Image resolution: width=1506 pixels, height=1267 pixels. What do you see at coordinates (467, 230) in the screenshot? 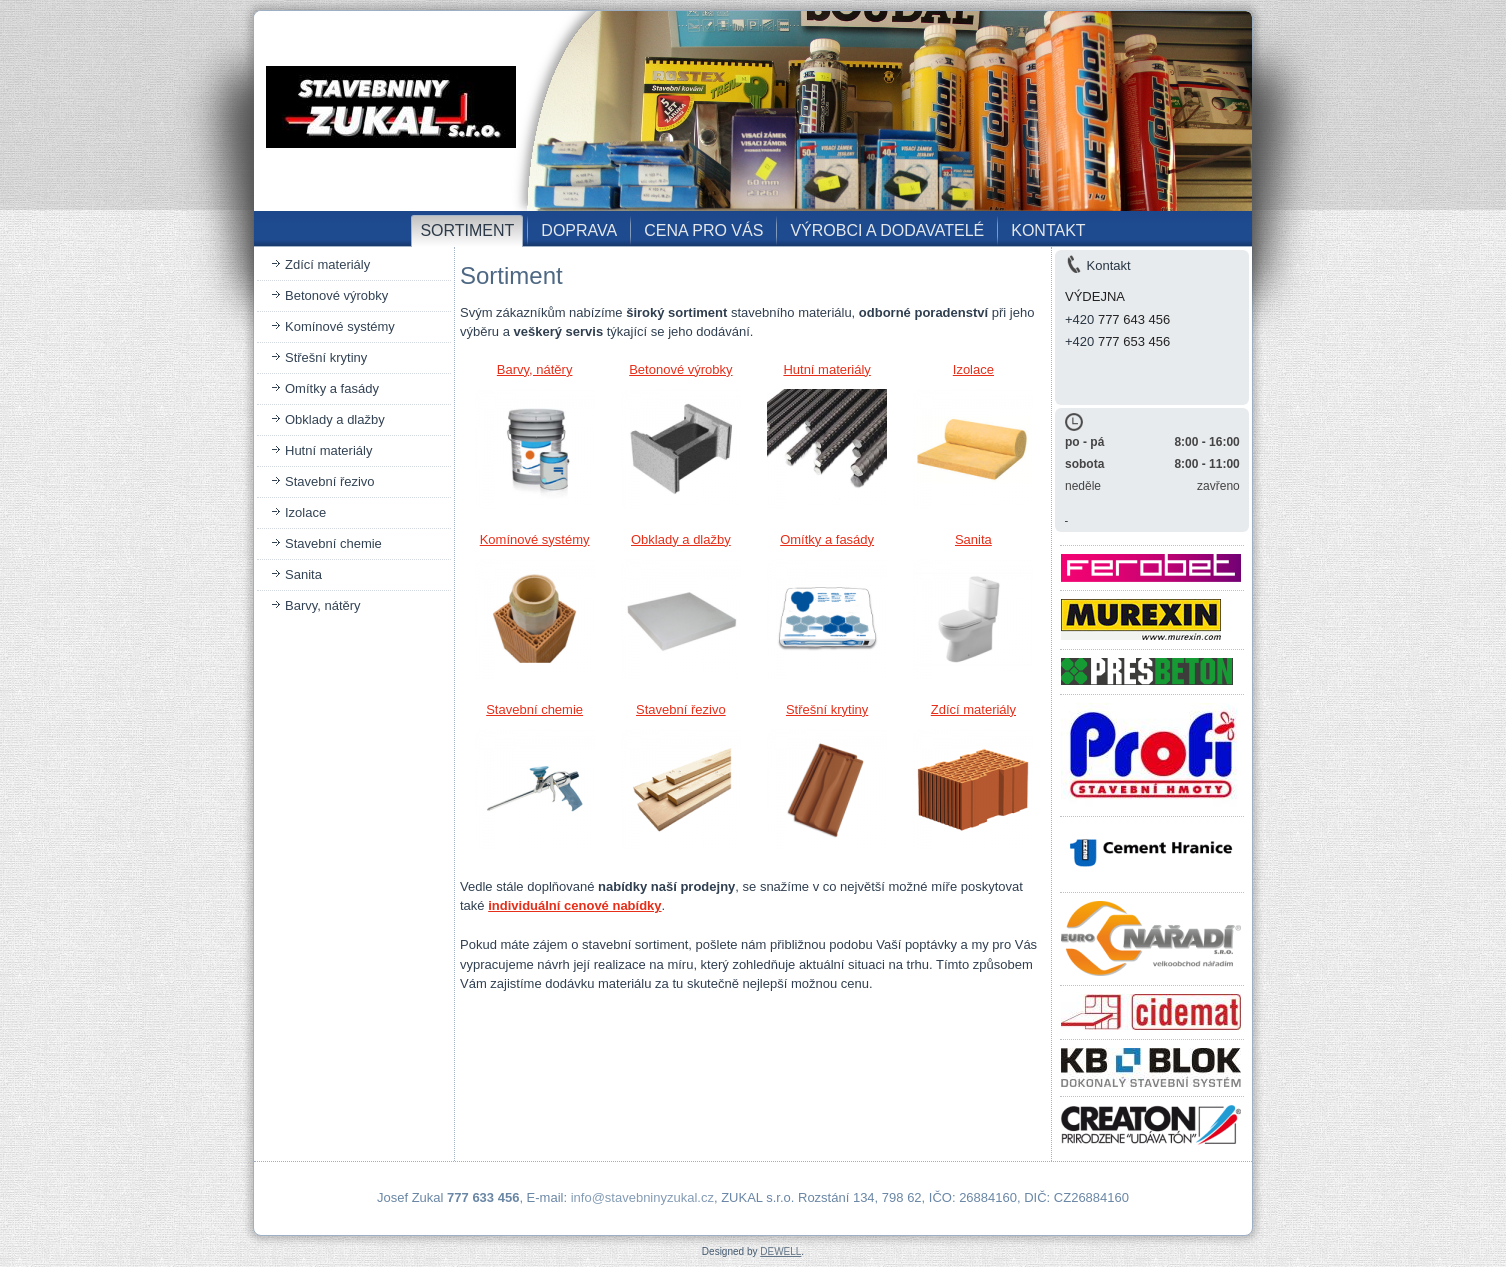
I see `SORTIMENT` at bounding box center [467, 230].